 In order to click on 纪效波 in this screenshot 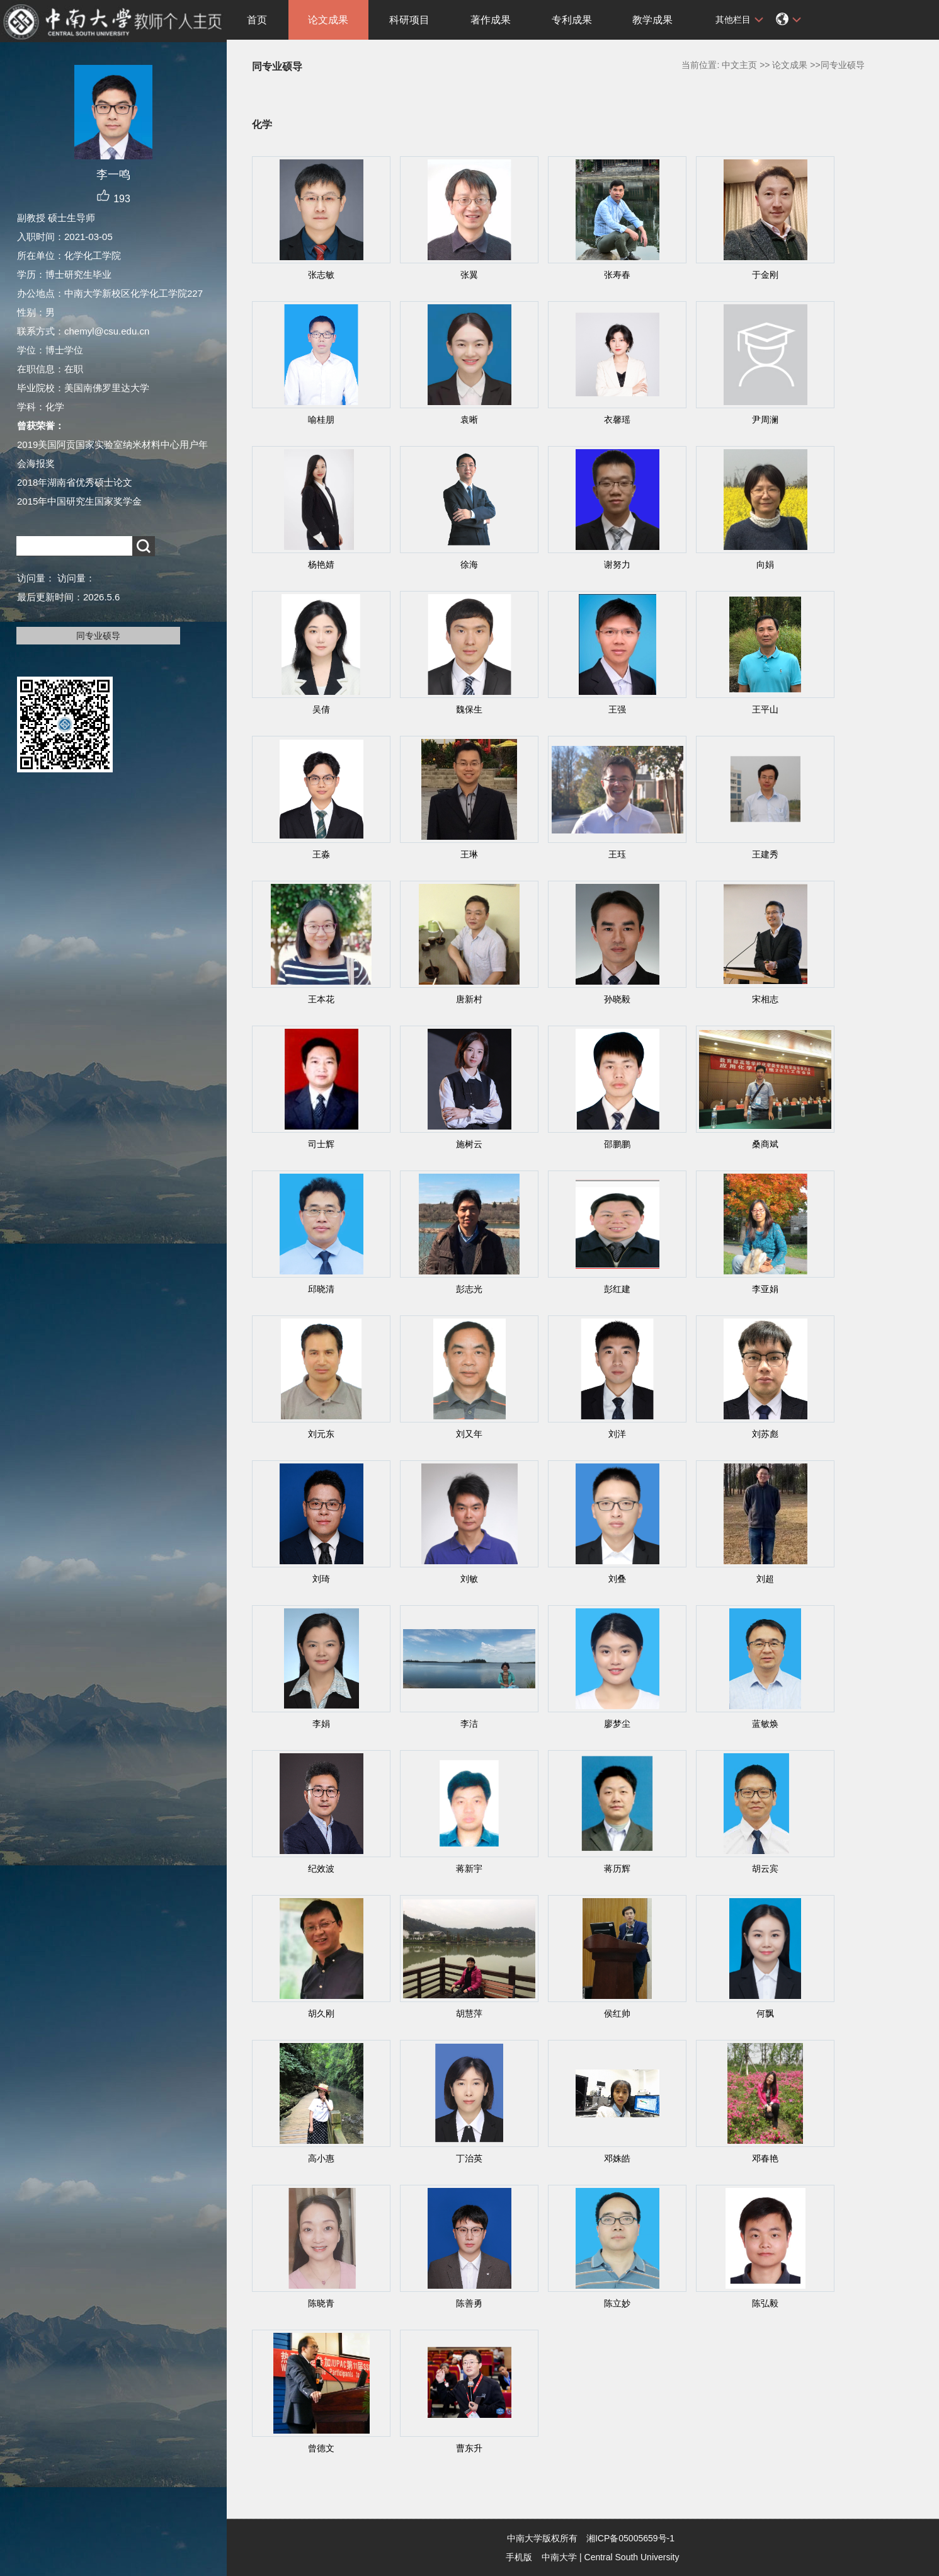, I will do `click(321, 1868)`.